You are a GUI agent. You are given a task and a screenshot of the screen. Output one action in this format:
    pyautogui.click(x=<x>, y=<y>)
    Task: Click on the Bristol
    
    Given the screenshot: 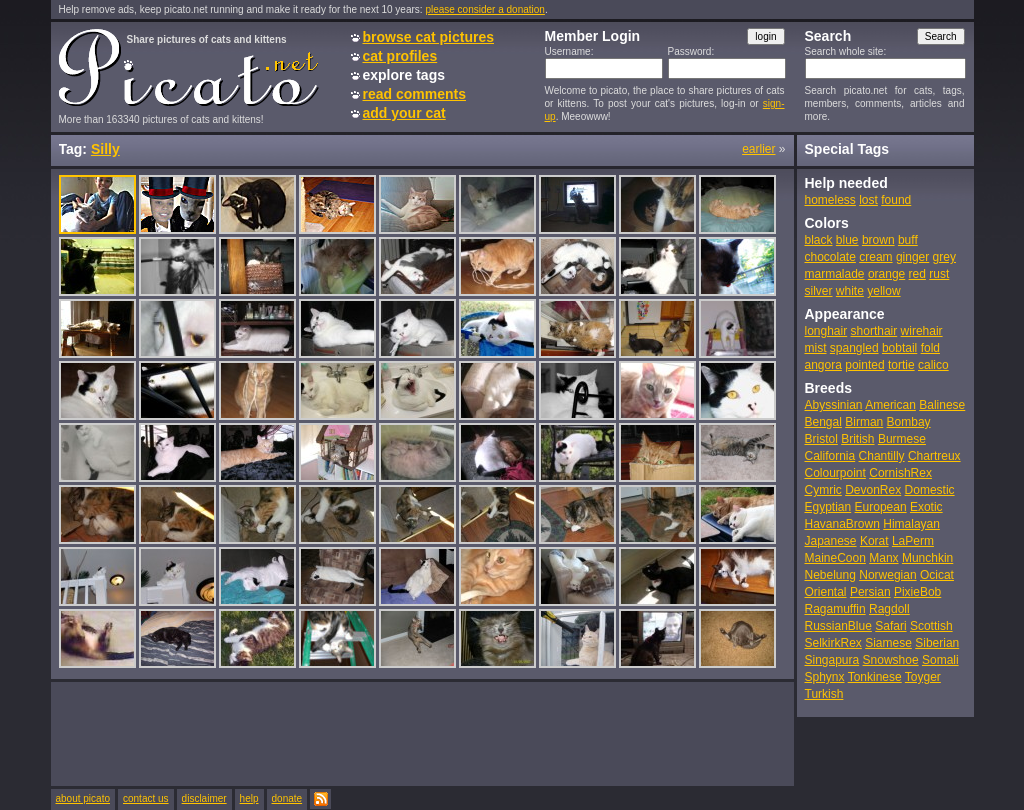 What is the action you would take?
    pyautogui.click(x=821, y=439)
    